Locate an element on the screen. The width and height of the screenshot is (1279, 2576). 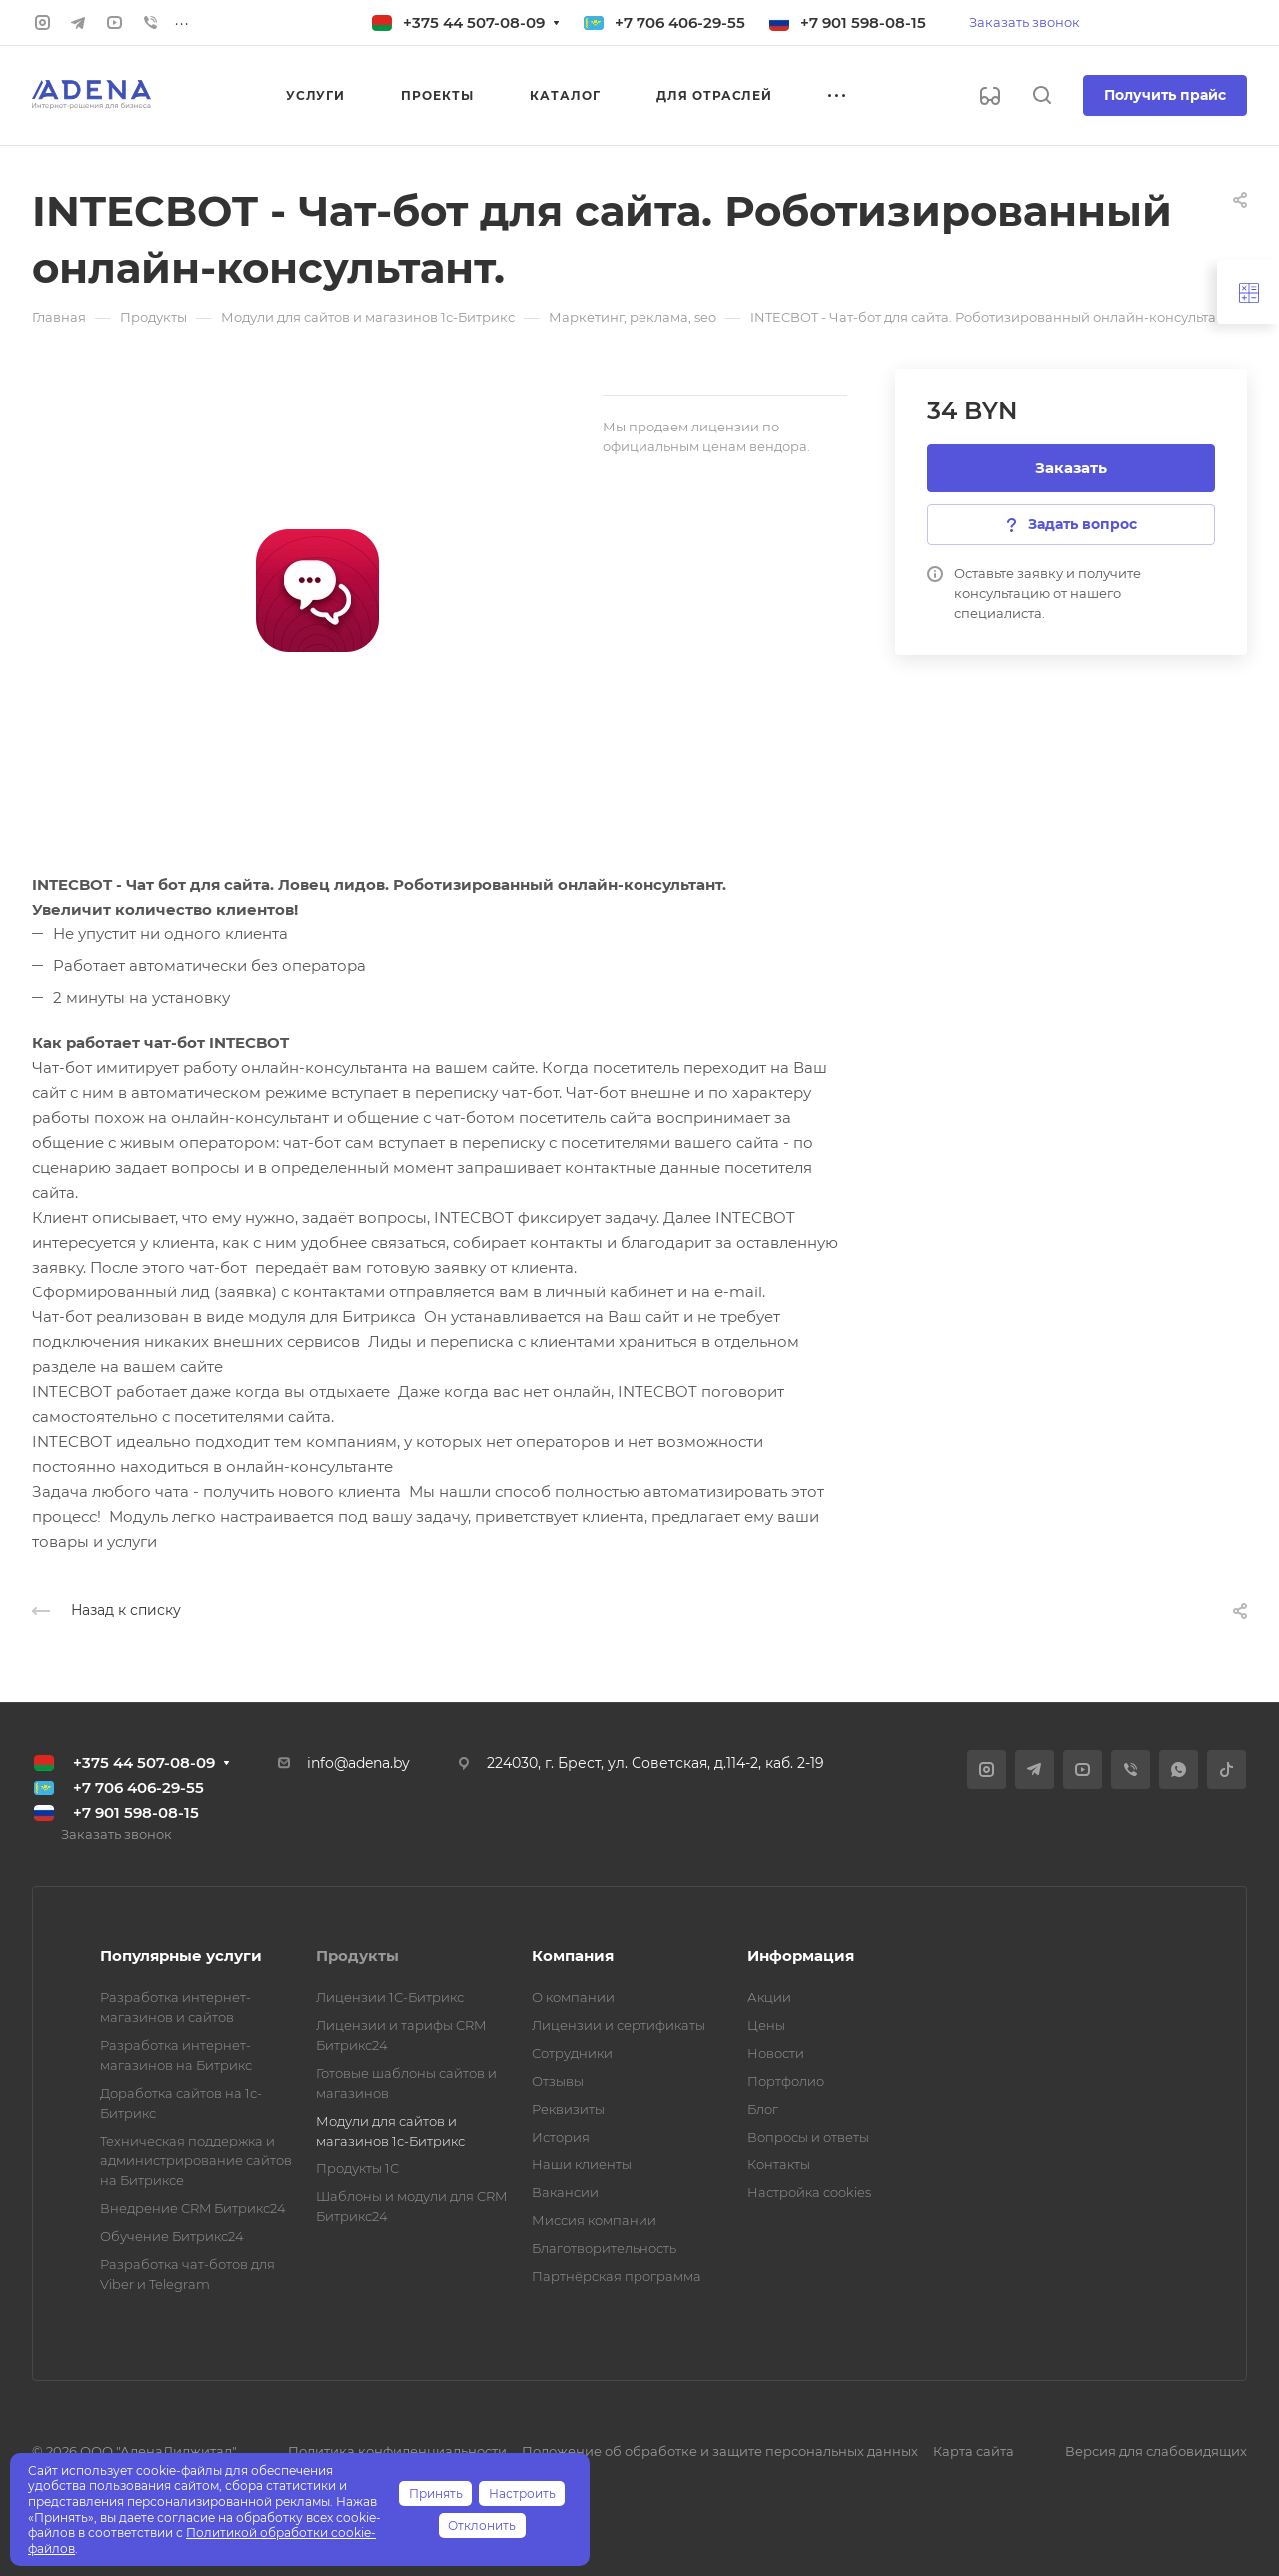
Миссия компании is located at coordinates (594, 2220).